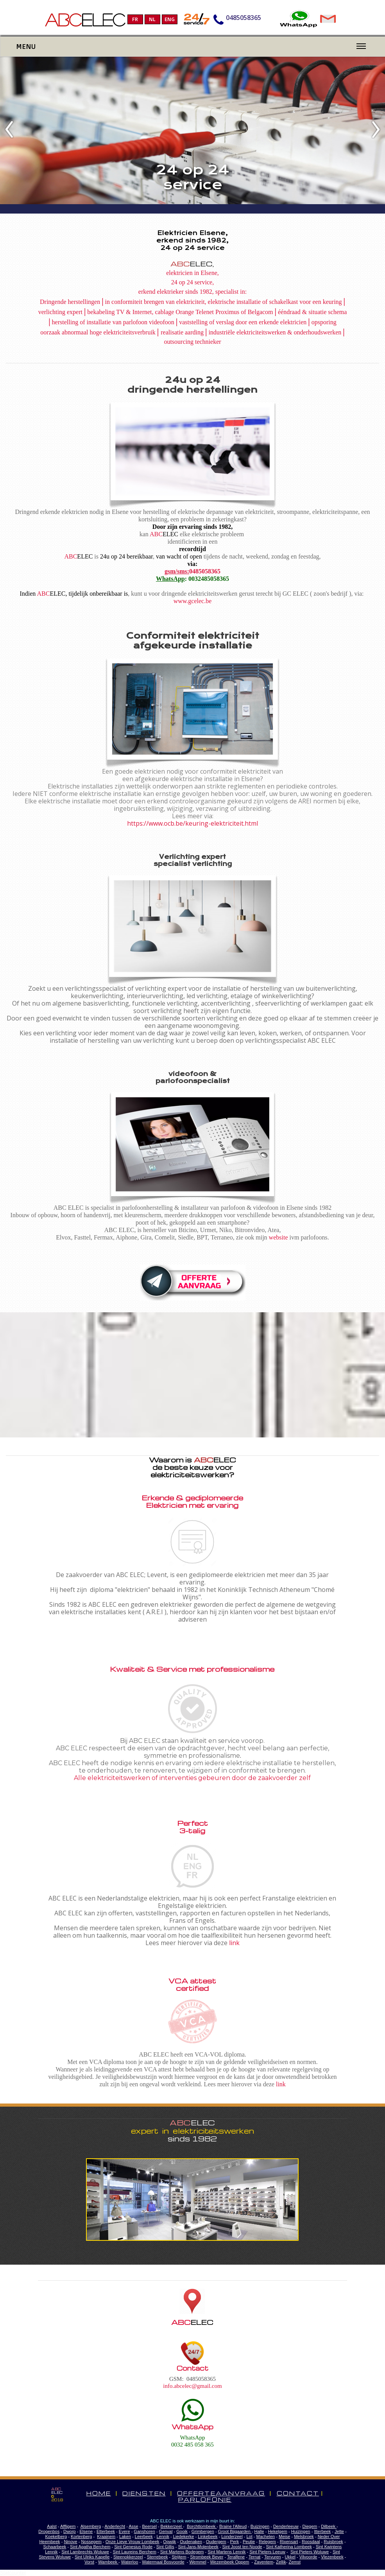 This screenshot has height=2576, width=385. What do you see at coordinates (144, 2493) in the screenshot?
I see `DIENSTEN` at bounding box center [144, 2493].